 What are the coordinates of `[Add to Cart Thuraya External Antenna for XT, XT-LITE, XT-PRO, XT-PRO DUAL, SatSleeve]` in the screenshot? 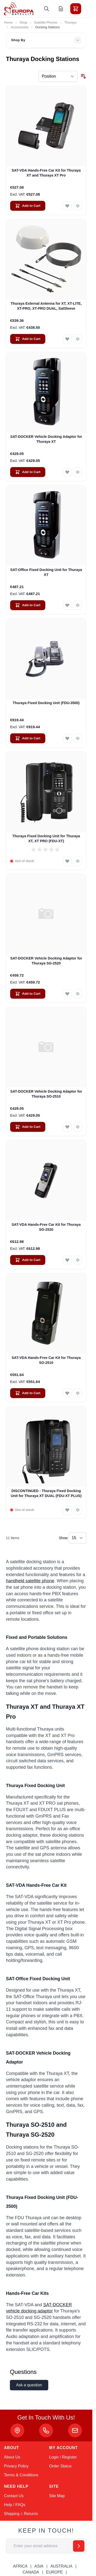 It's located at (27, 339).